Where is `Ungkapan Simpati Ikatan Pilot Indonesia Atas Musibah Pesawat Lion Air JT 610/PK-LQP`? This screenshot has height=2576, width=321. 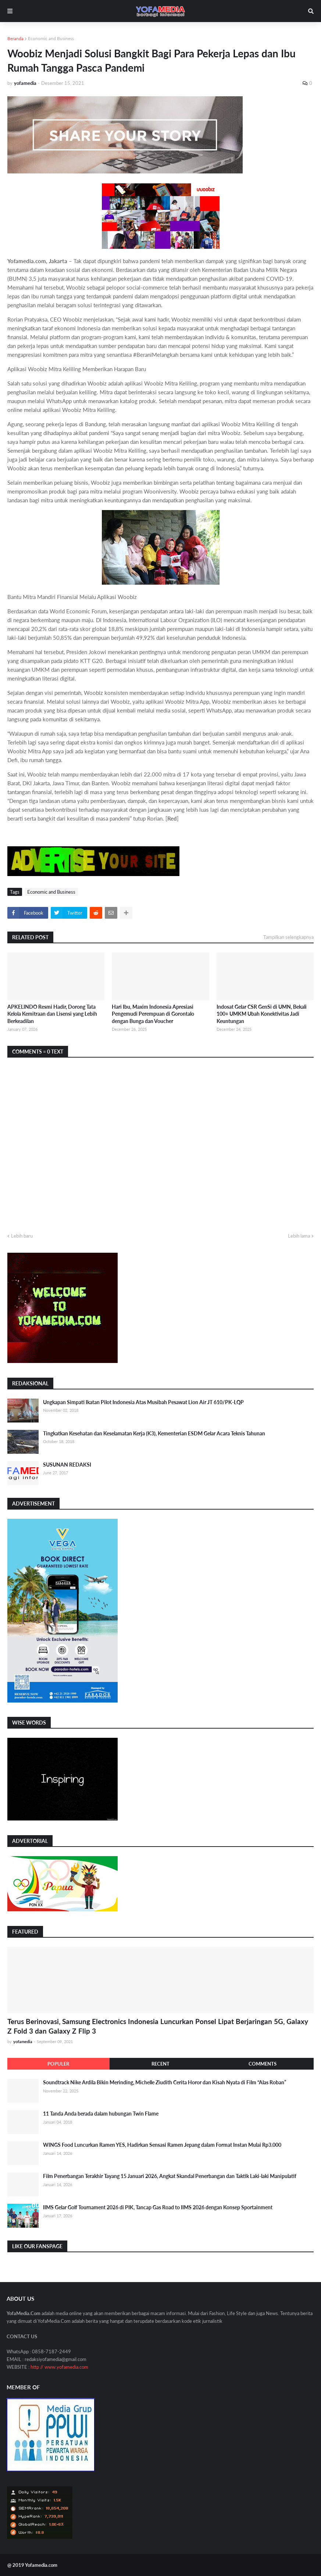 Ungkapan Simpati Ikatan Pilot Indonesia Atas Musibah Pesawat Lion Air JT 610/PK-LQP is located at coordinates (143, 1402).